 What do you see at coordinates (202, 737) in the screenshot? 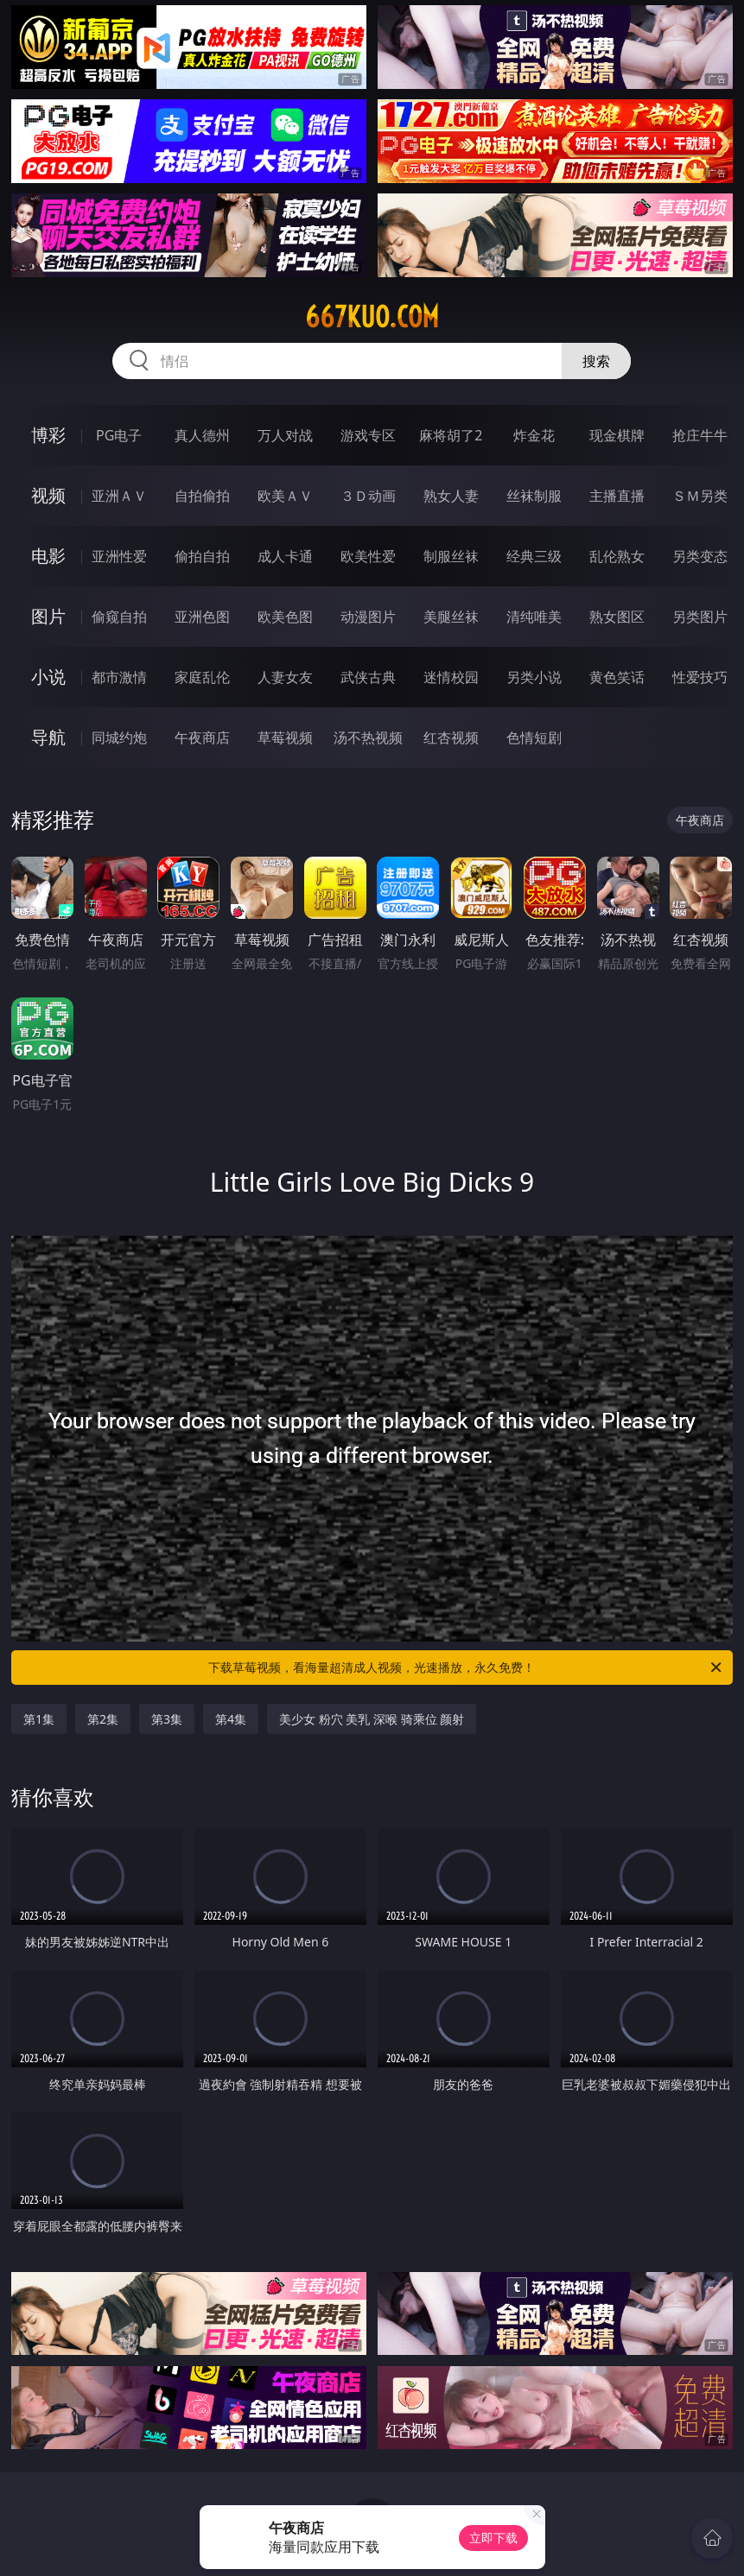
I see `午夜商店` at bounding box center [202, 737].